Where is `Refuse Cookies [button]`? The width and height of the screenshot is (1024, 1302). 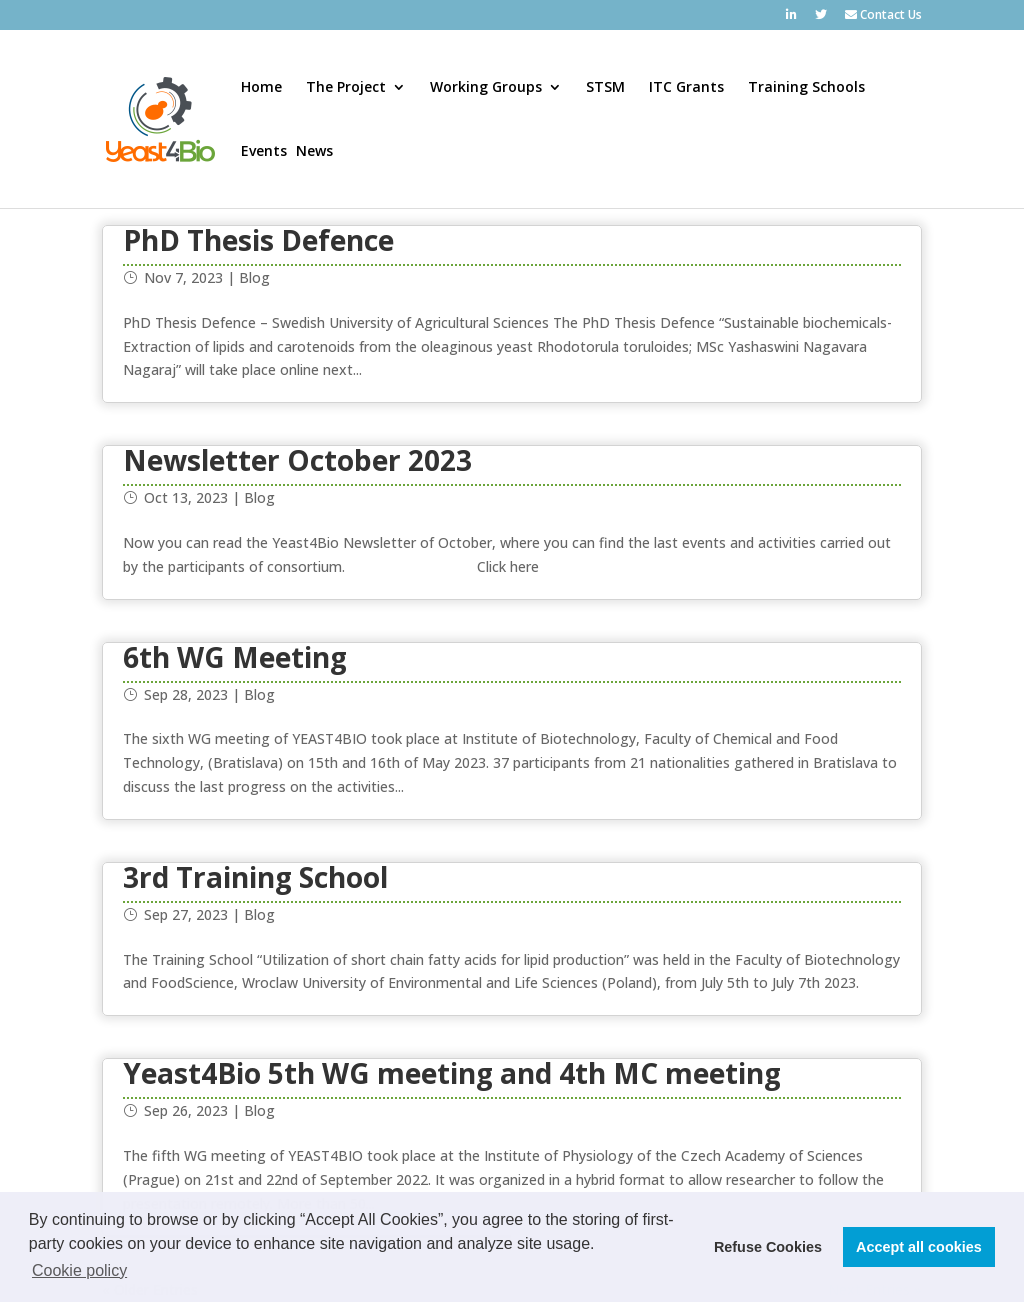 Refuse Cookies [button] is located at coordinates (768, 1247).